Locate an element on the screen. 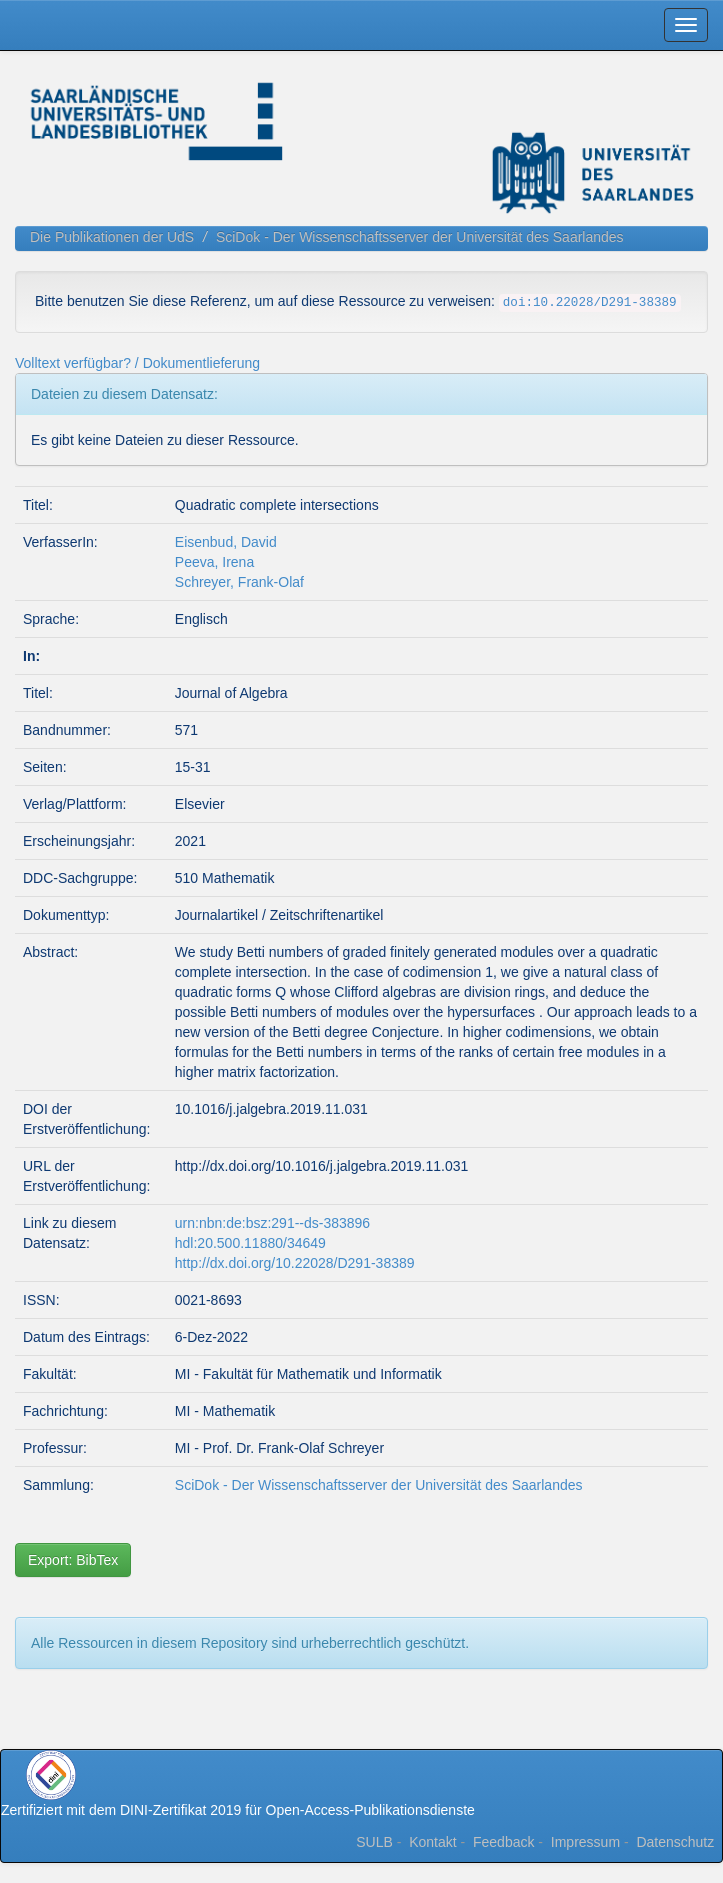  Datenschutz is located at coordinates (675, 1842).